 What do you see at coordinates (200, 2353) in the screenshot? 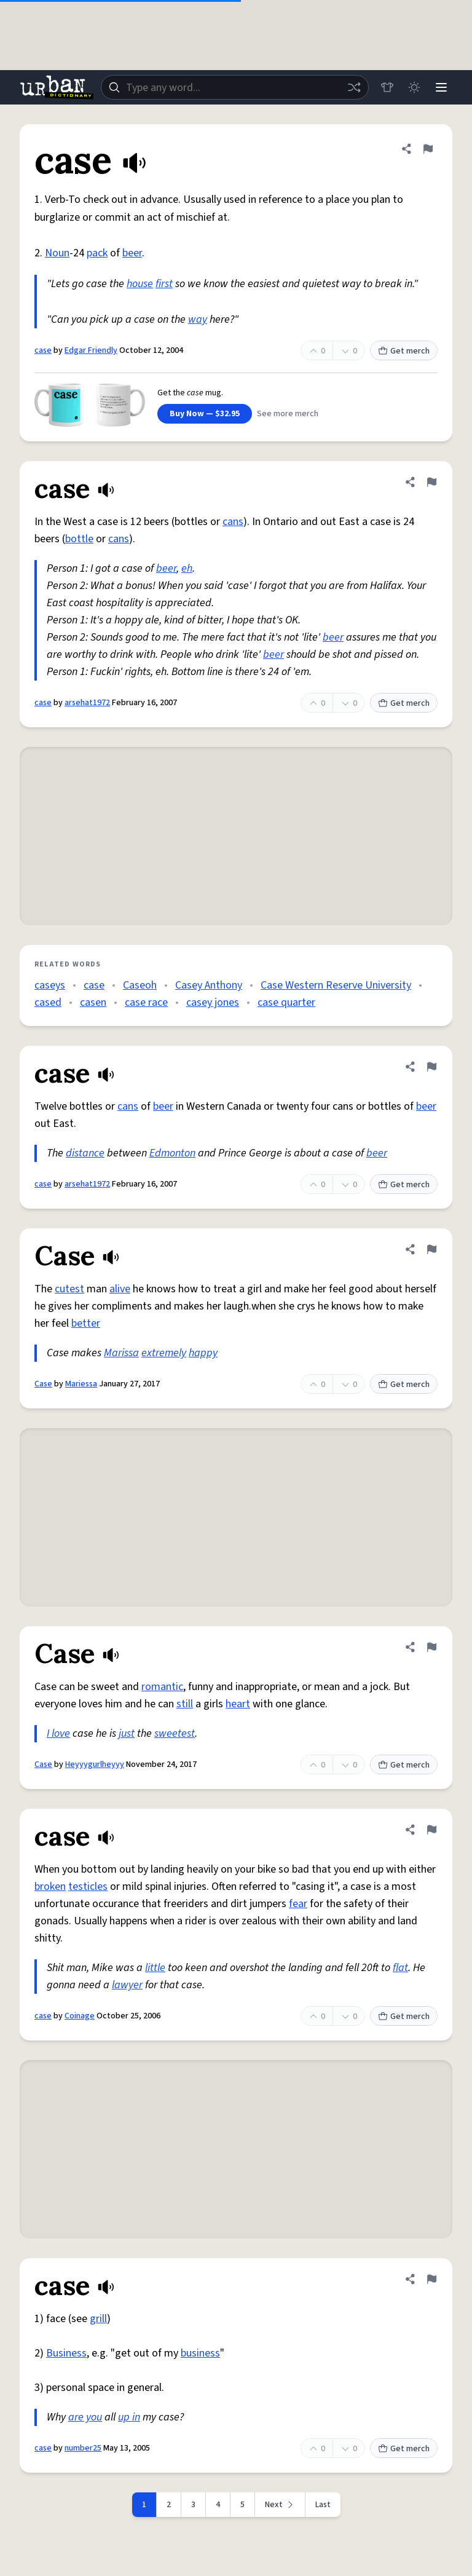
I see `business` at bounding box center [200, 2353].